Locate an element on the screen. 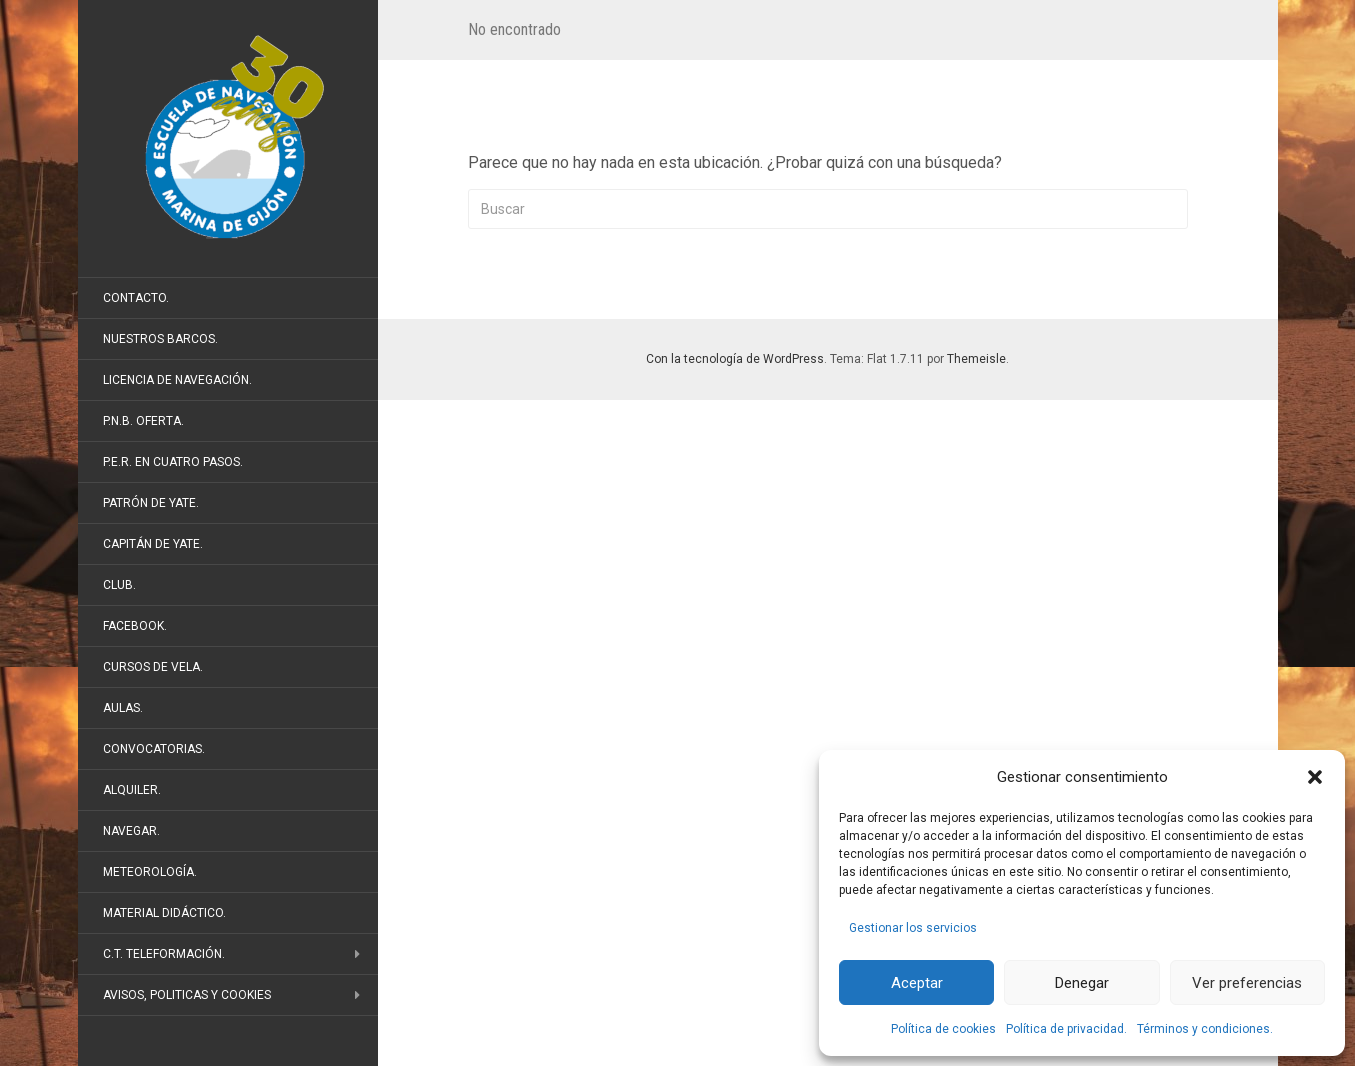 This screenshot has height=1066, width=1355. C.T. Teleformación. is located at coordinates (164, 954).